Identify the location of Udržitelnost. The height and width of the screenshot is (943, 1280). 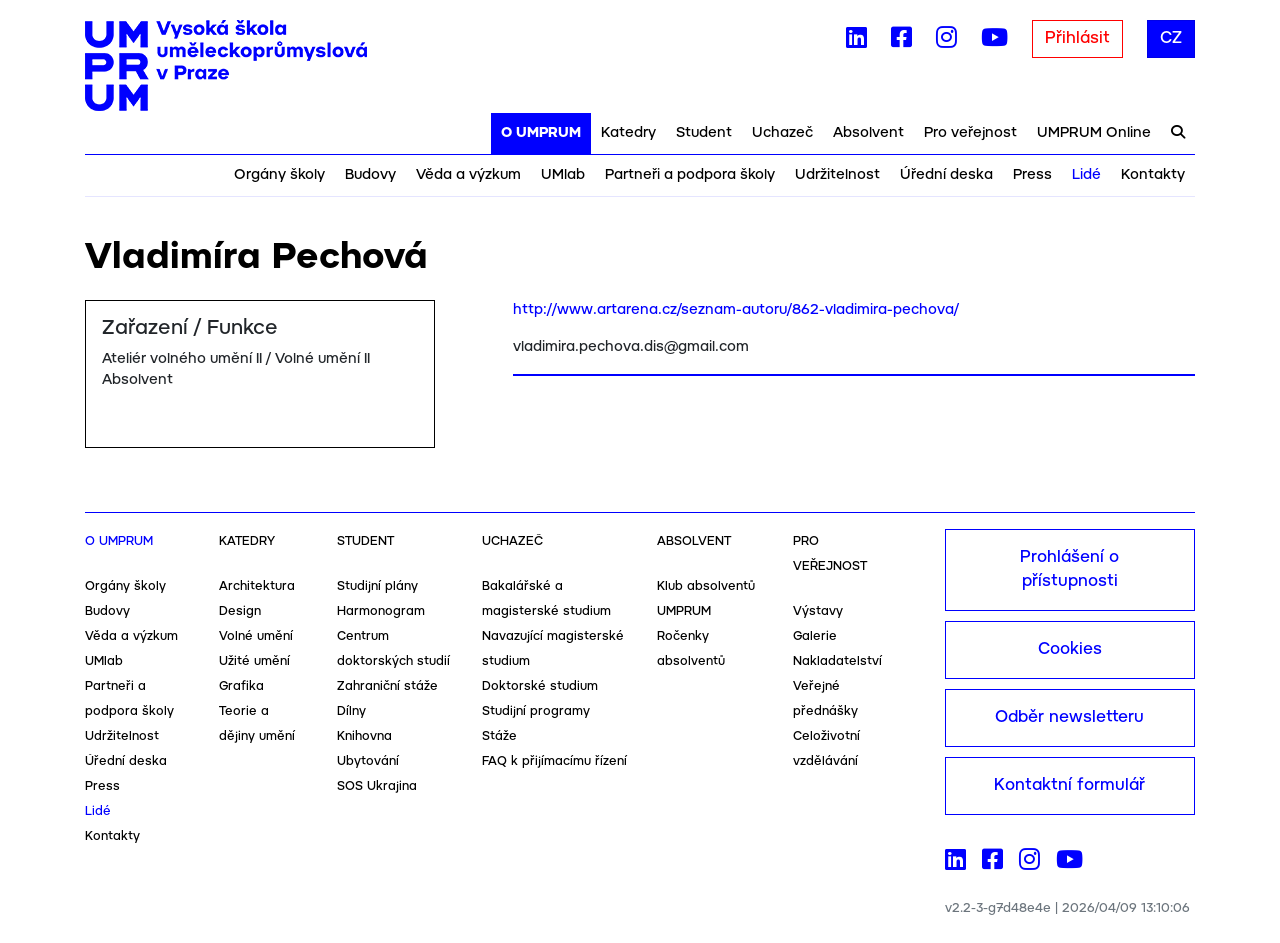
(837, 175).